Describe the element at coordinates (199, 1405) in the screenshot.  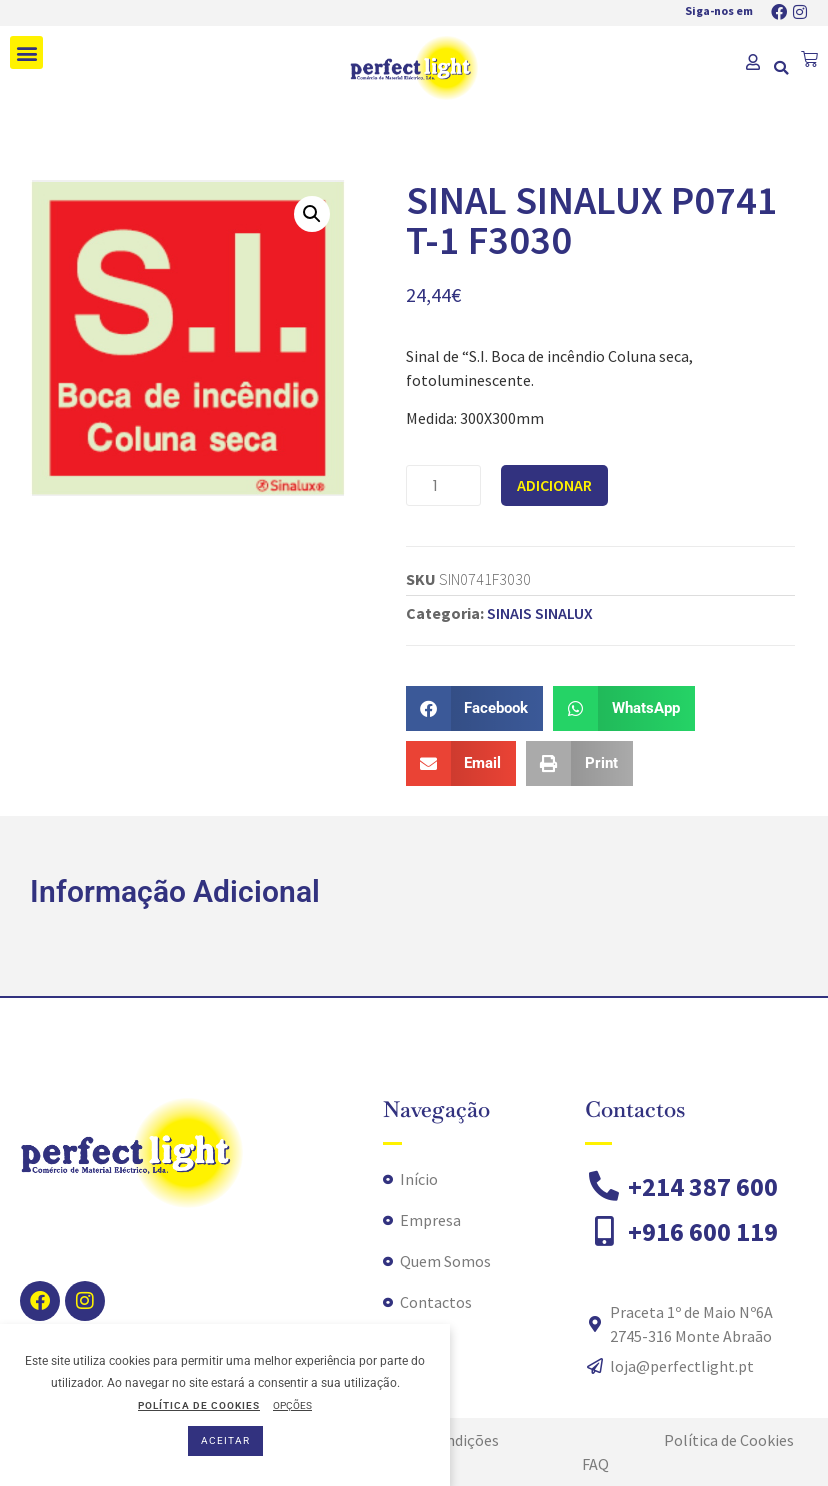
I see `POLÍTICA DE COOKIES` at that location.